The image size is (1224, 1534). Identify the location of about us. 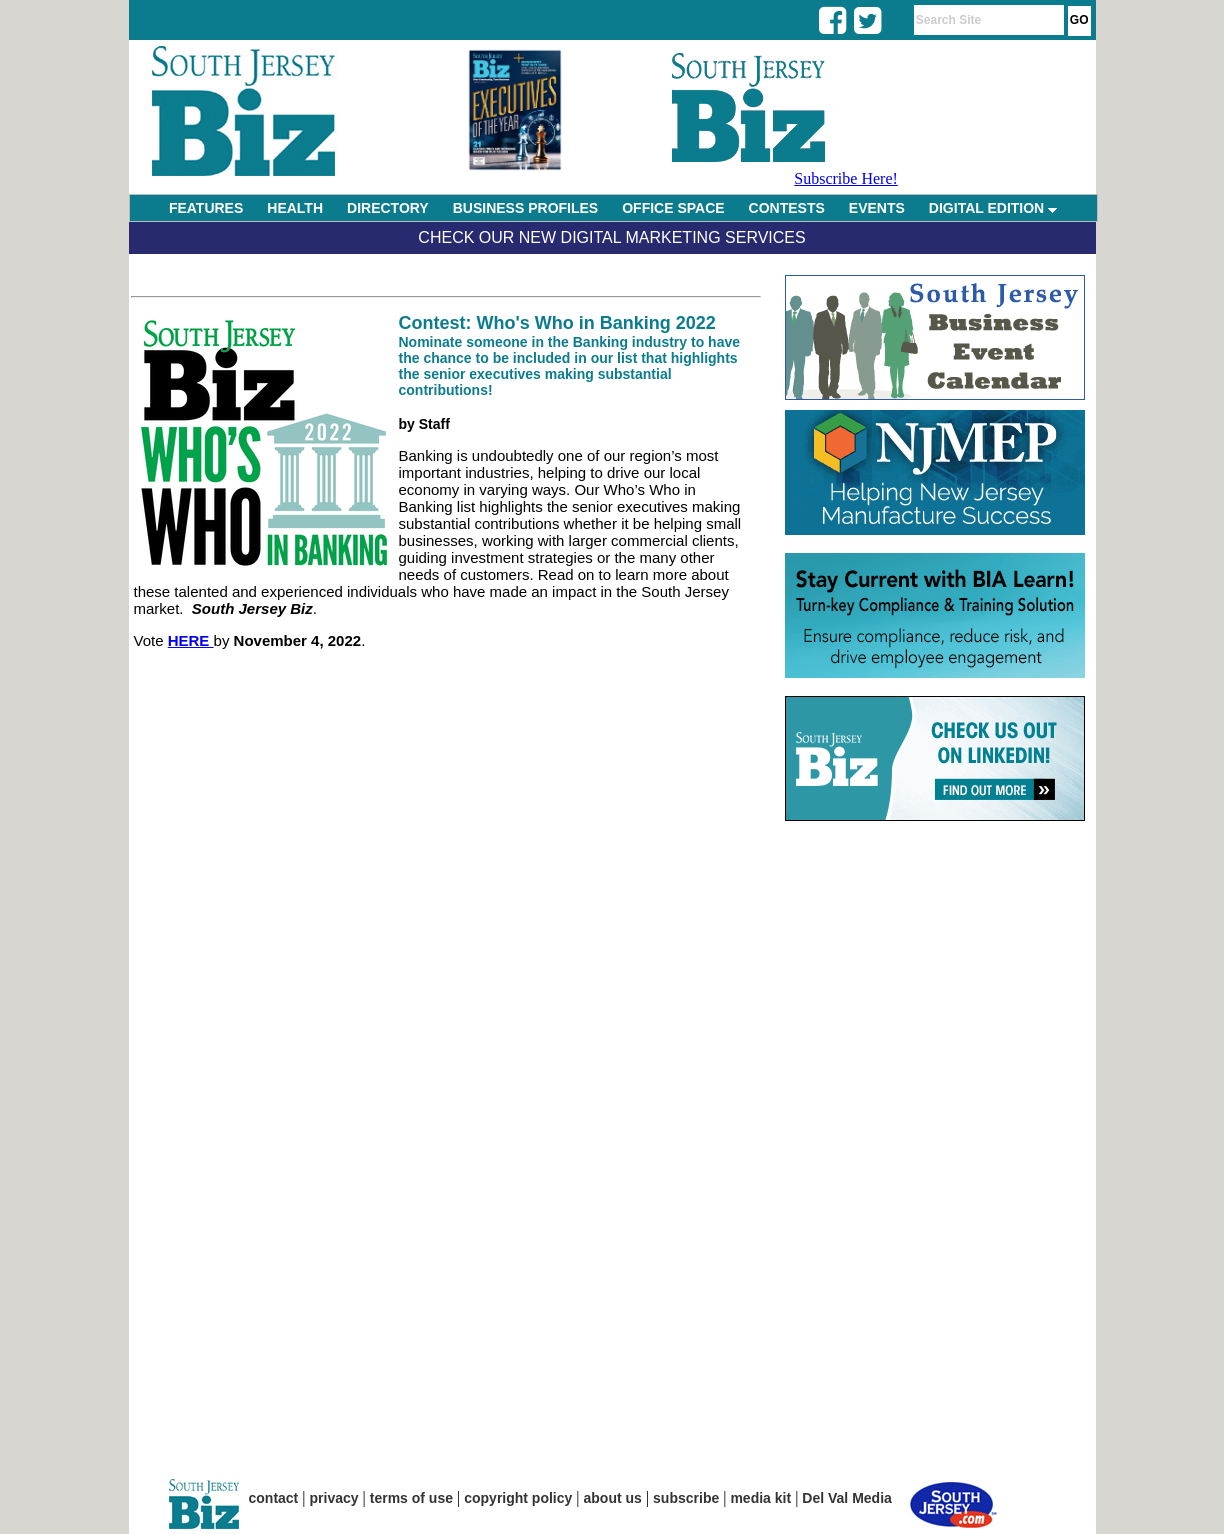
(613, 1498).